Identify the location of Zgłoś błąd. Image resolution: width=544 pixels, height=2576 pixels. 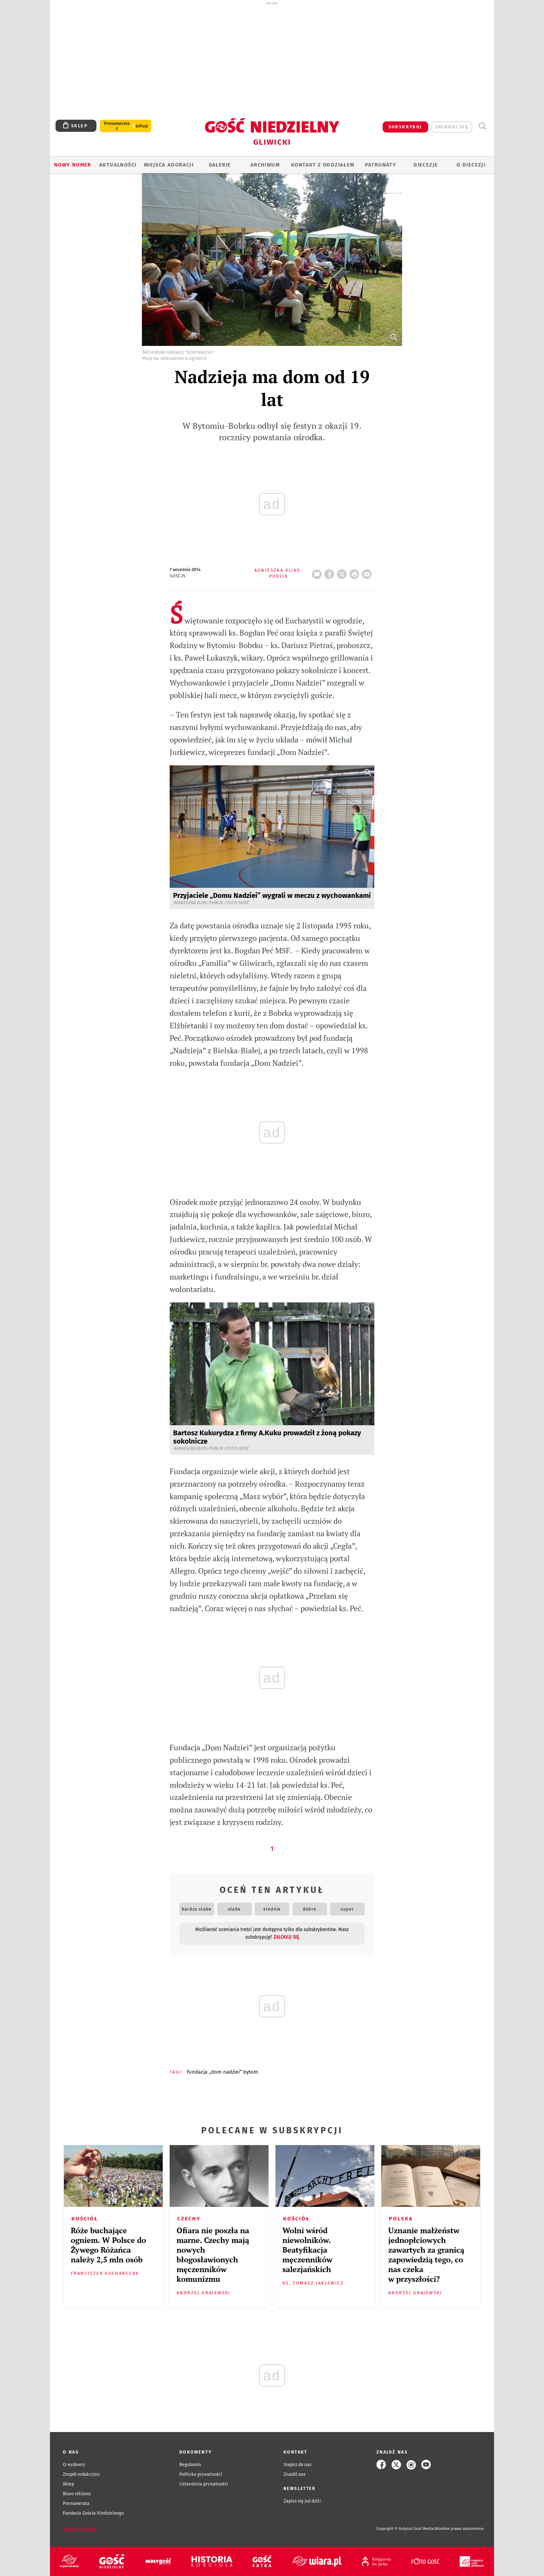
(79, 2529).